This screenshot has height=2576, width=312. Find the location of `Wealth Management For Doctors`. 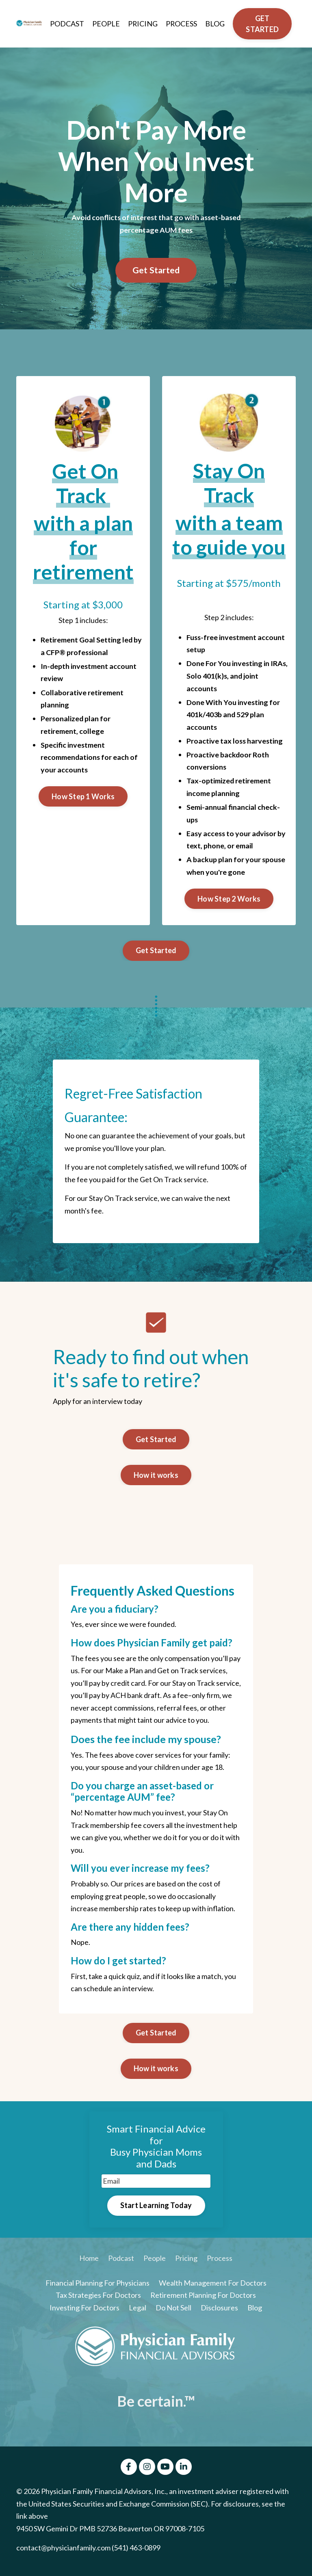

Wealth Management For Doctors is located at coordinates (212, 2286).